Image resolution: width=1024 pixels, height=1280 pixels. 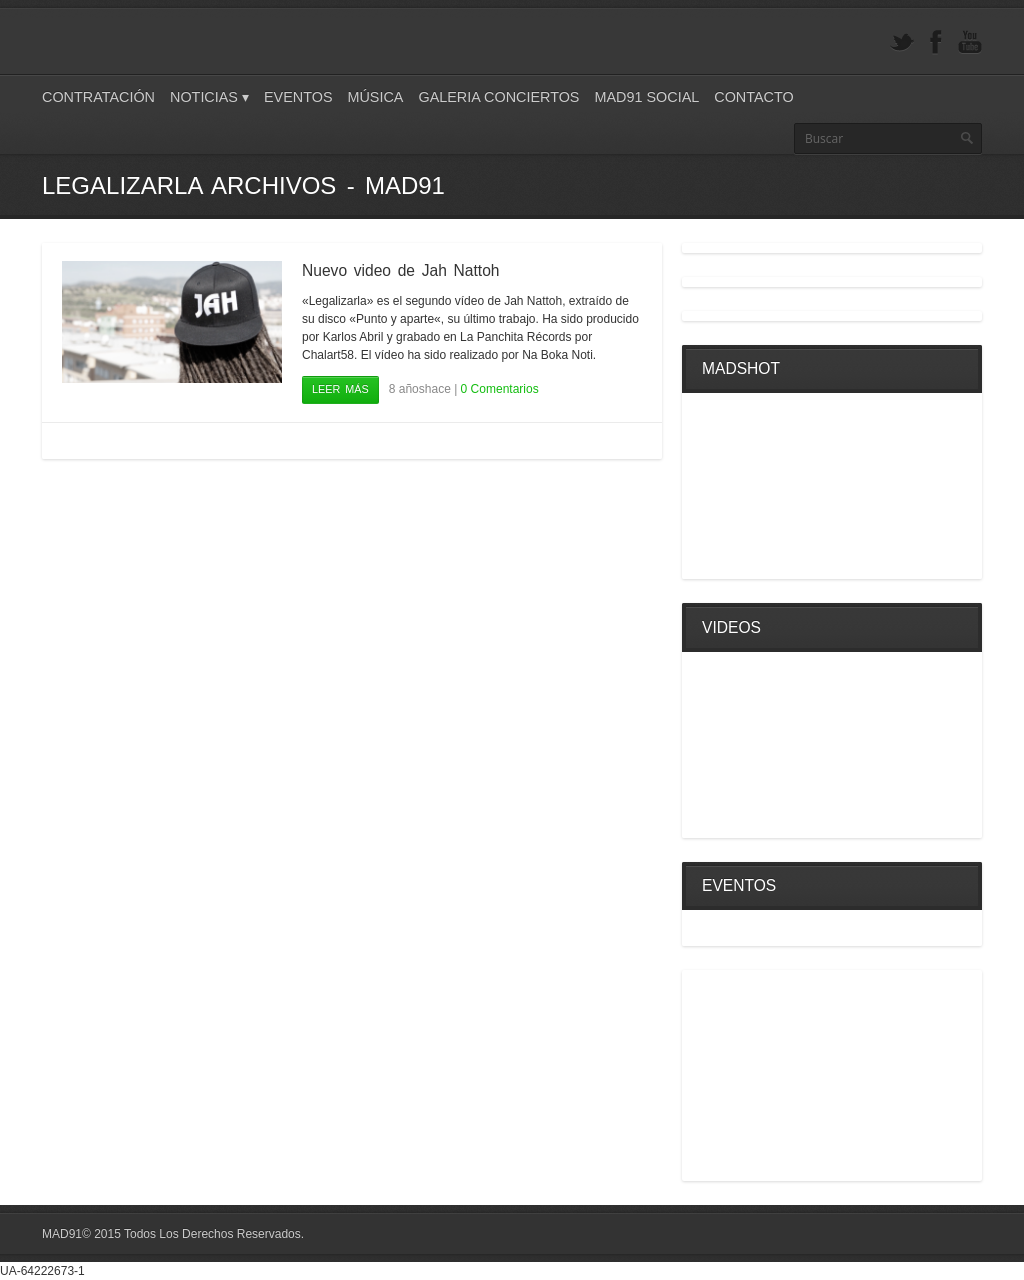 What do you see at coordinates (400, 270) in the screenshot?
I see `Nuevo video de Jah Nattoh` at bounding box center [400, 270].